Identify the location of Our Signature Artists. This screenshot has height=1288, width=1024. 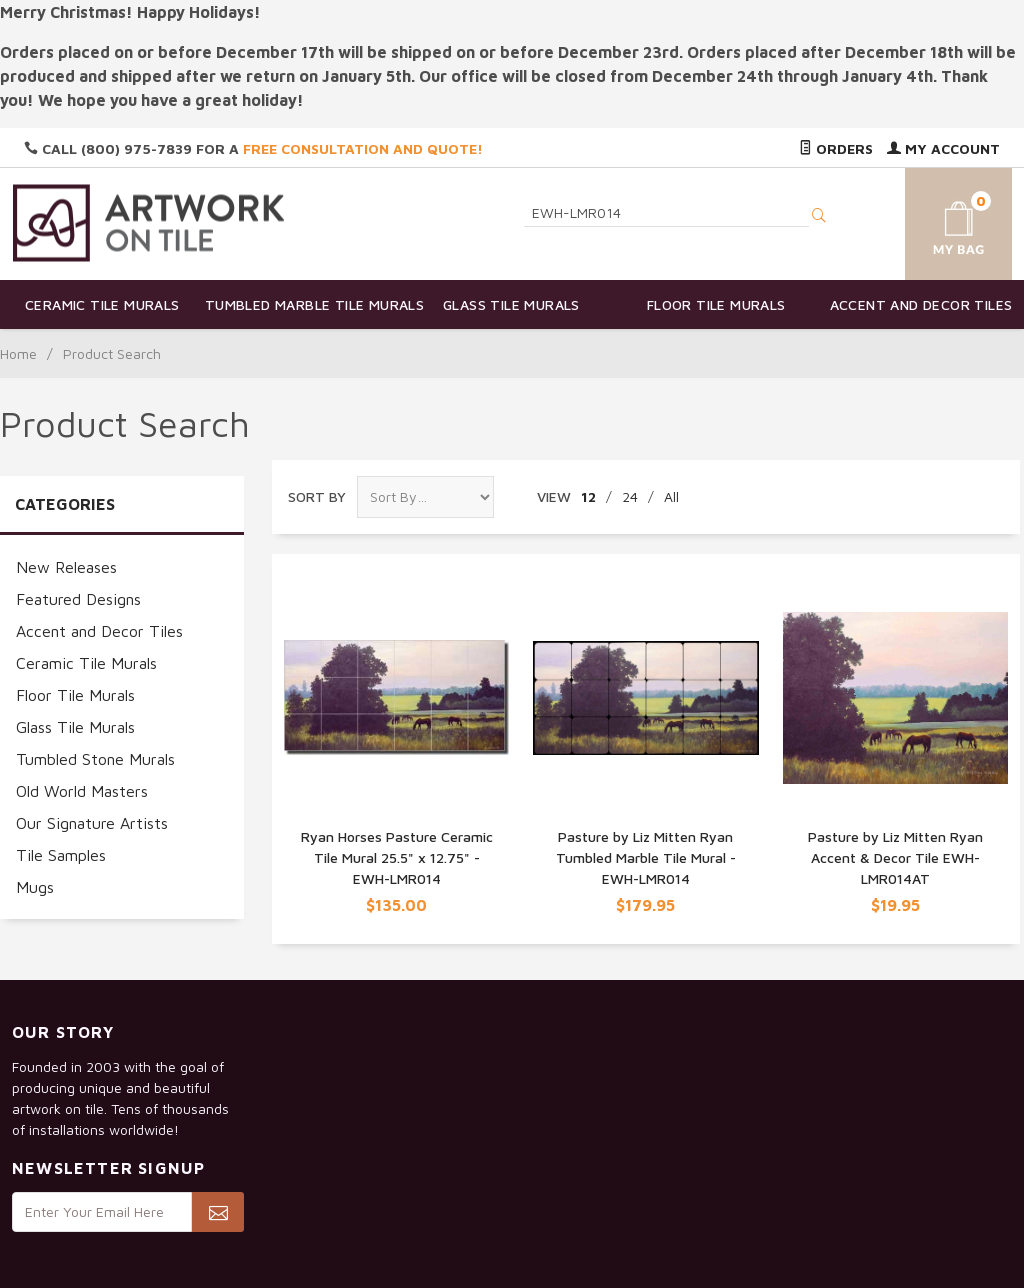
(92, 823).